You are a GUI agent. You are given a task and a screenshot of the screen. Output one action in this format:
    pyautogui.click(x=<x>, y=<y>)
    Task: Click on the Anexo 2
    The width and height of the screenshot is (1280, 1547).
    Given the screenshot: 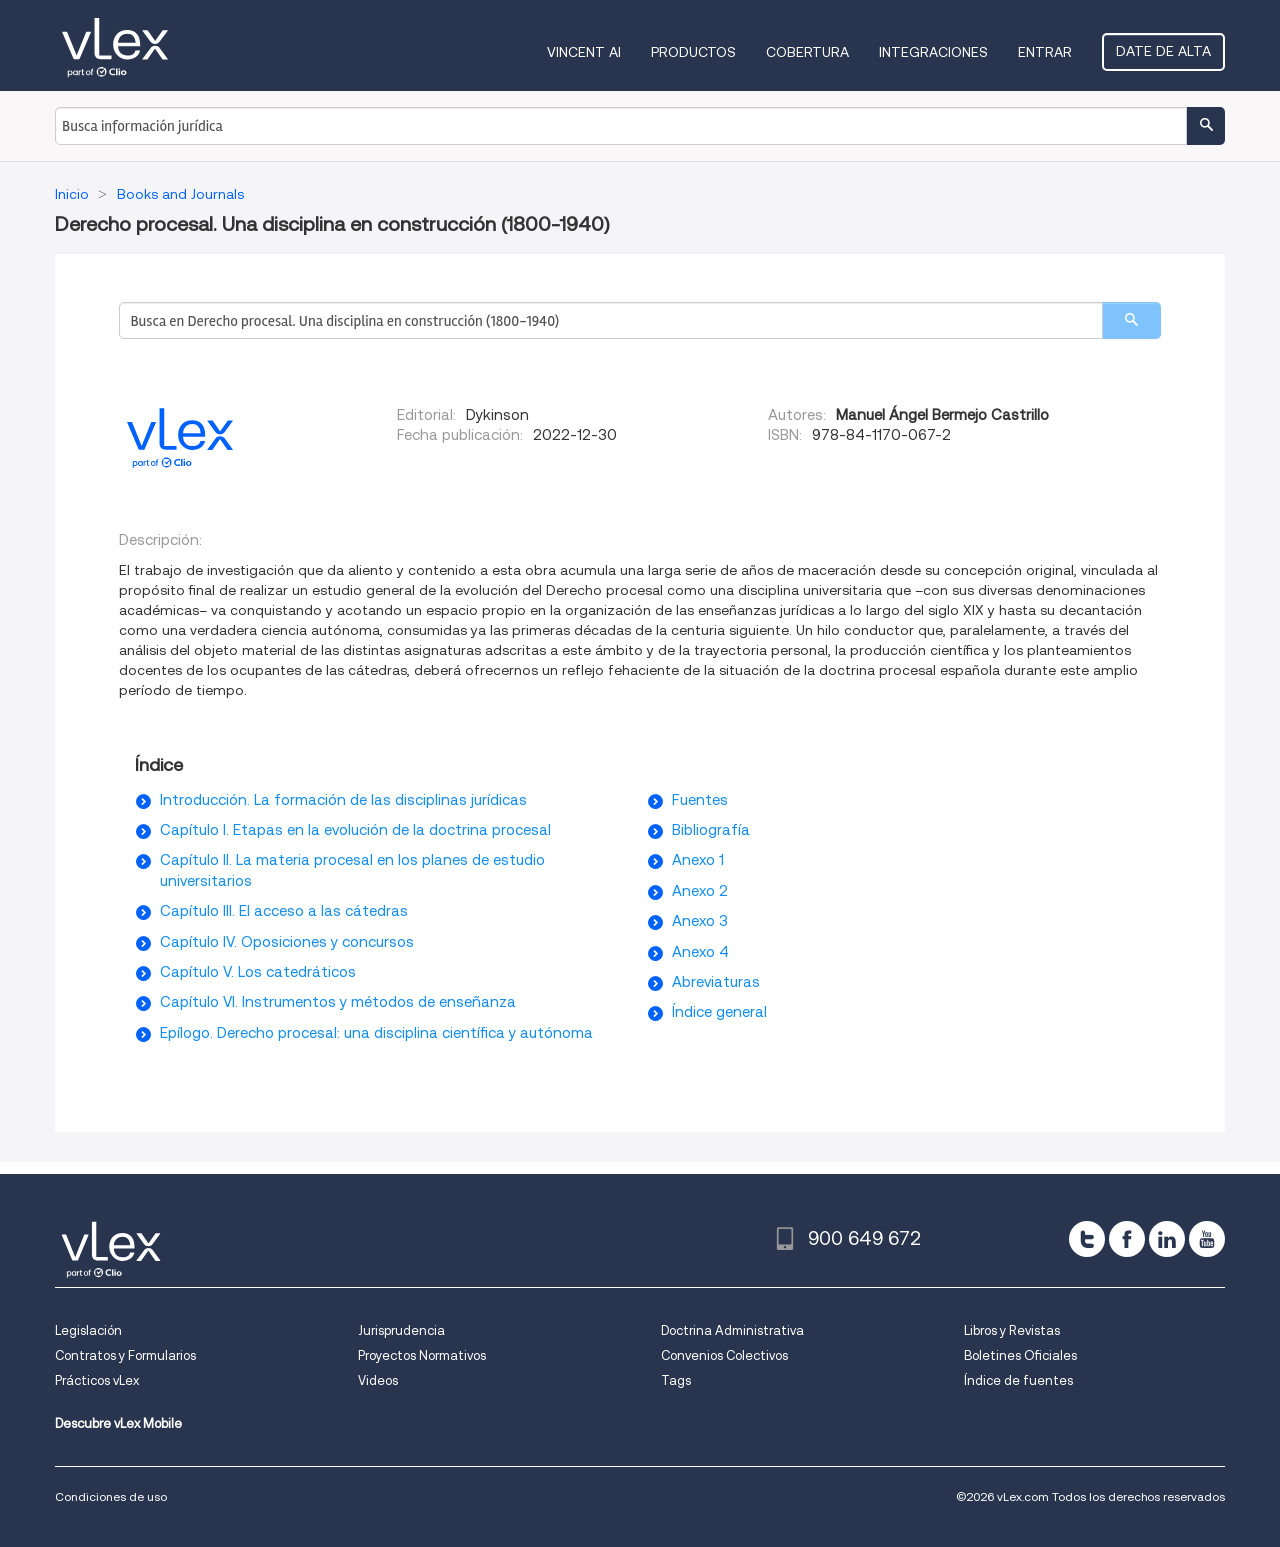 What is the action you would take?
    pyautogui.click(x=700, y=891)
    